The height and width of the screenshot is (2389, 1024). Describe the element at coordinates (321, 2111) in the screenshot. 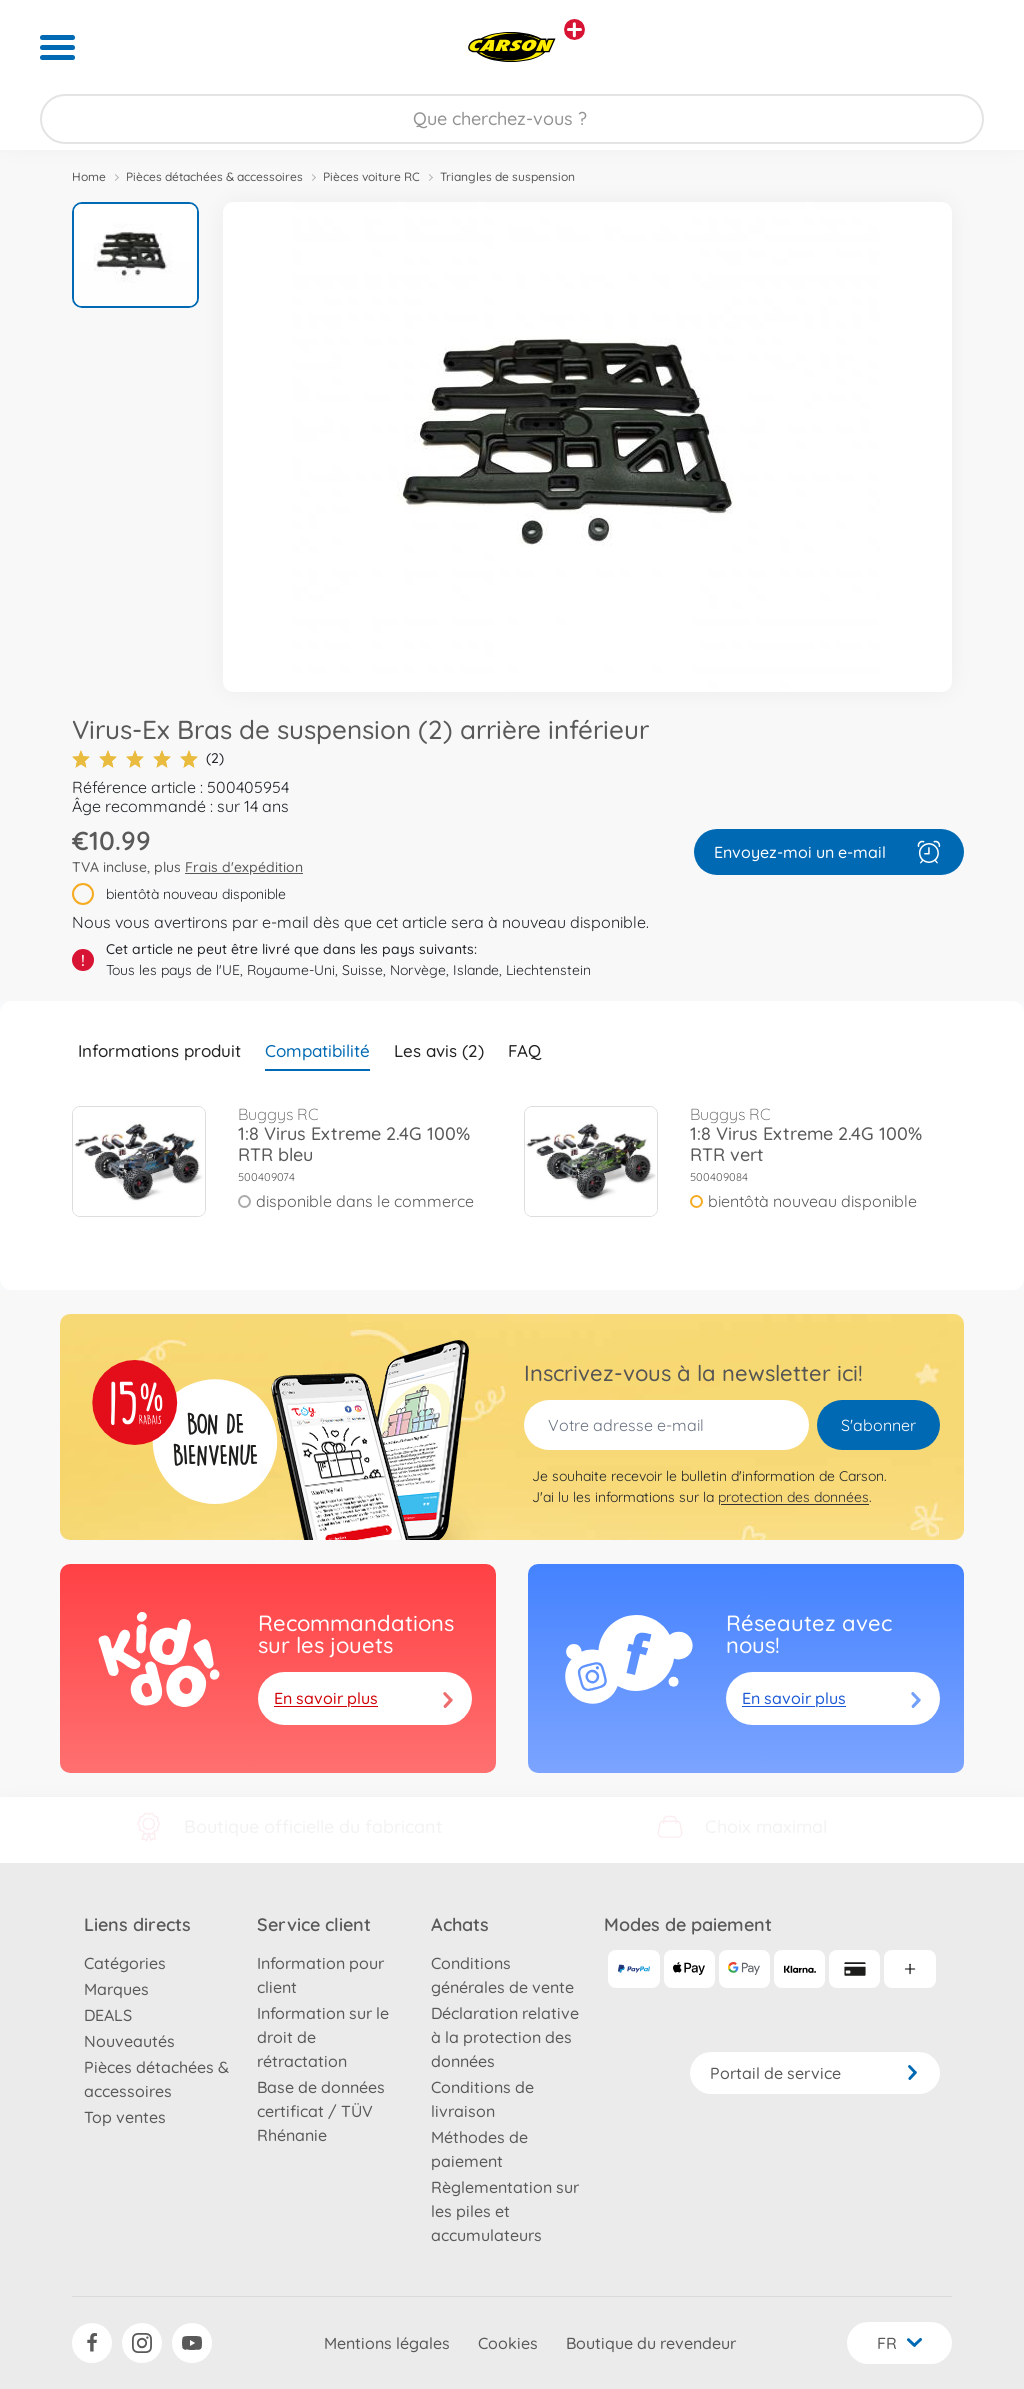

I see `Base de données certificat / TÜV Rhénanie` at that location.